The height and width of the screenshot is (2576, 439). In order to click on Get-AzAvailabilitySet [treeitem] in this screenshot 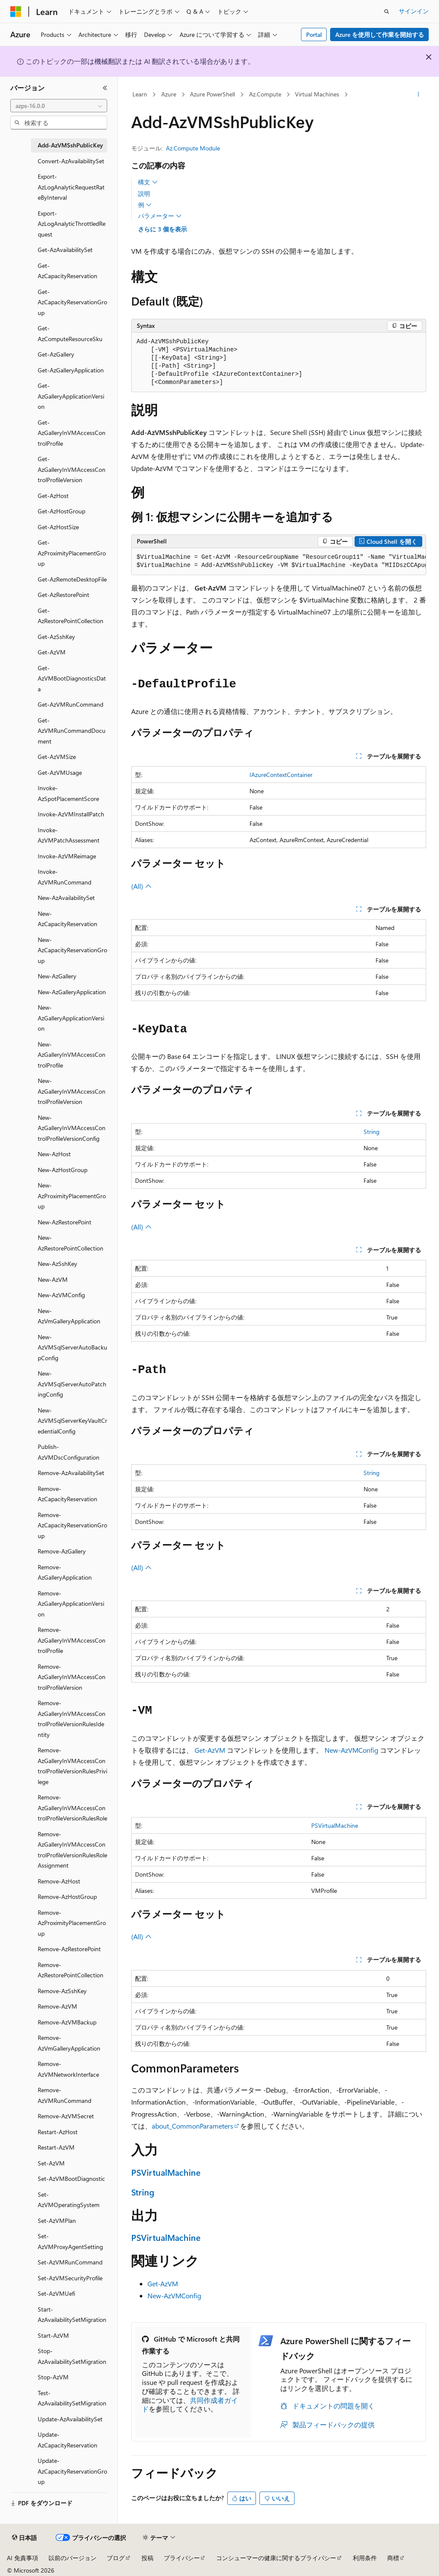, I will do `click(65, 250)`.